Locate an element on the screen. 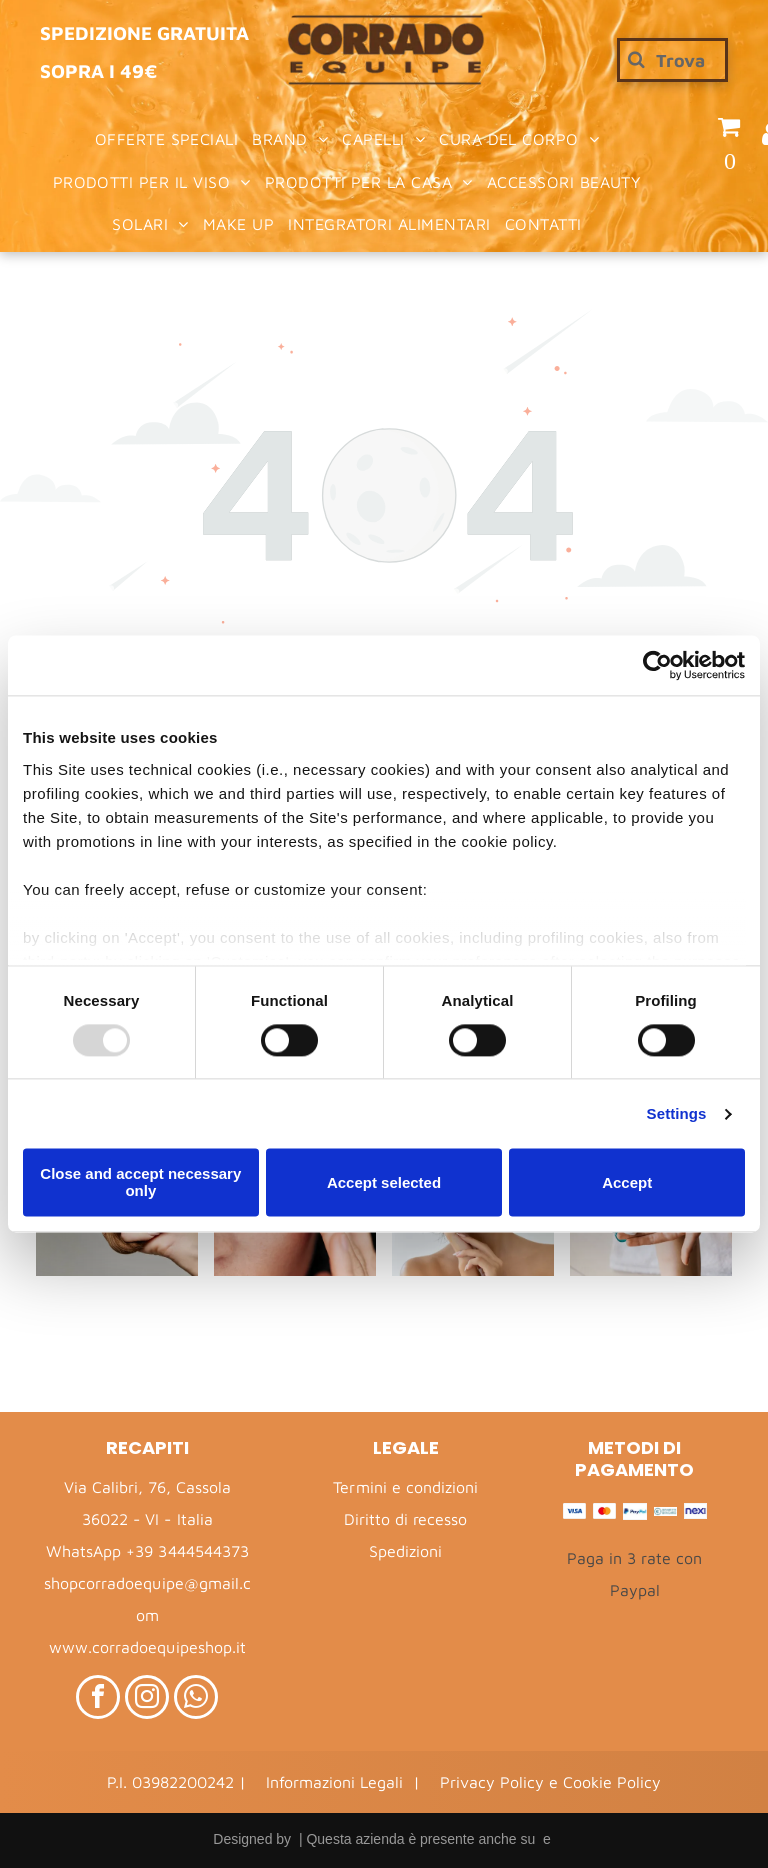 The height and width of the screenshot is (1868, 768). Close and accept necessary only is located at coordinates (140, 1183).